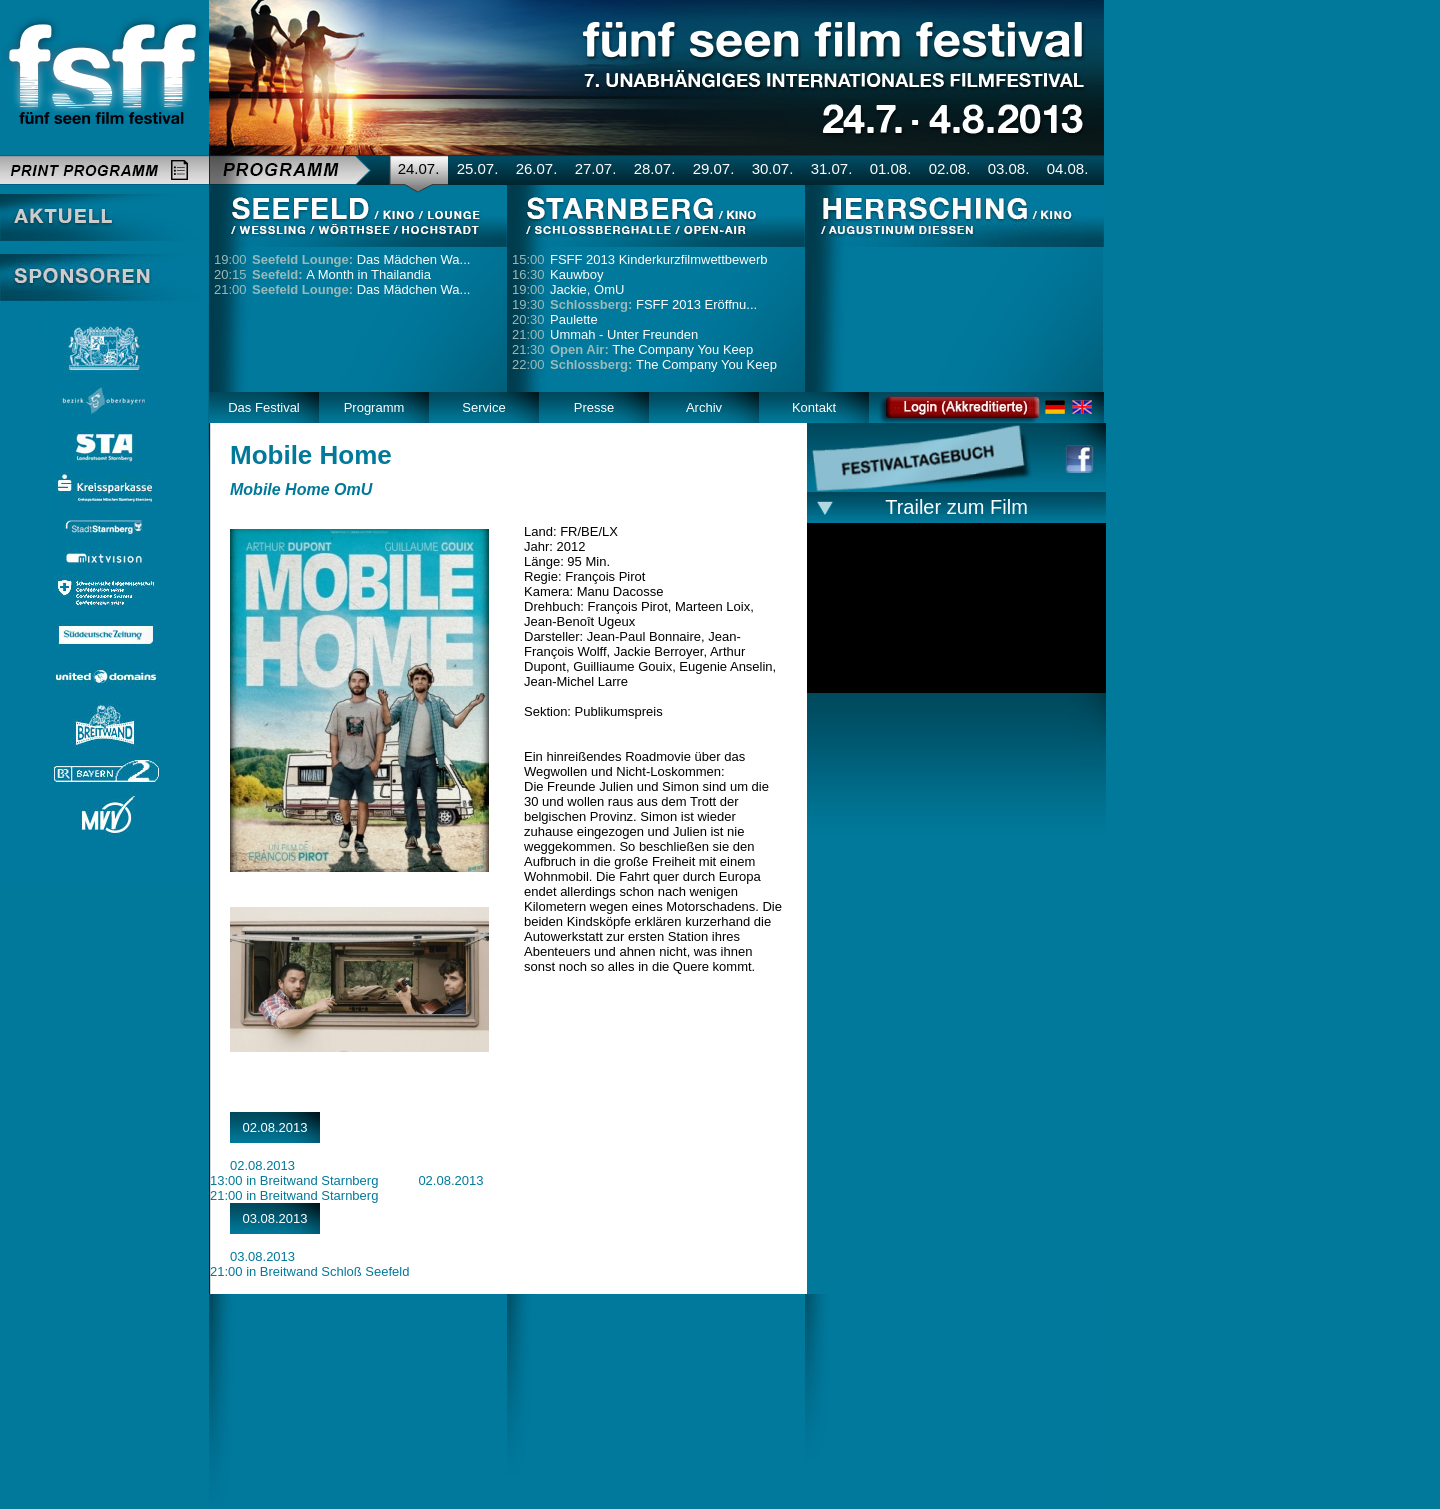 The image size is (1440, 1509). What do you see at coordinates (537, 168) in the screenshot?
I see `26.07.` at bounding box center [537, 168].